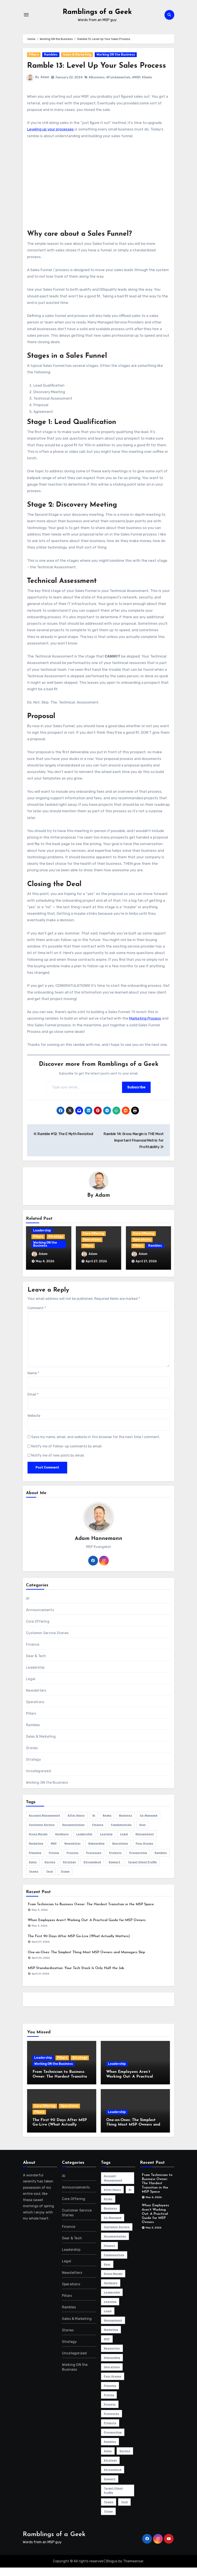 The width and height of the screenshot is (197, 2576). What do you see at coordinates (124, 1842) in the screenshot?
I see `Legal [Legal (2 items)]` at bounding box center [124, 1842].